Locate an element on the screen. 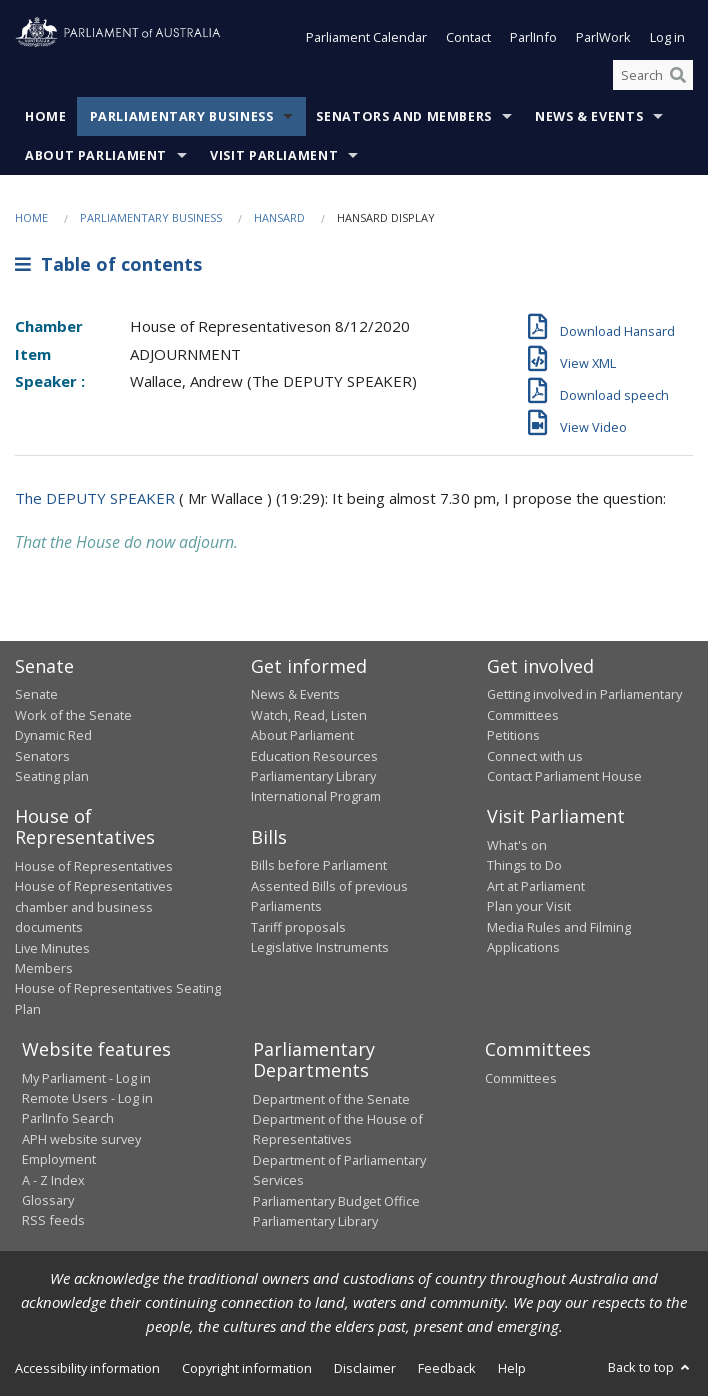 The image size is (708, 1396). Back to top [button] is located at coordinates (650, 1368).